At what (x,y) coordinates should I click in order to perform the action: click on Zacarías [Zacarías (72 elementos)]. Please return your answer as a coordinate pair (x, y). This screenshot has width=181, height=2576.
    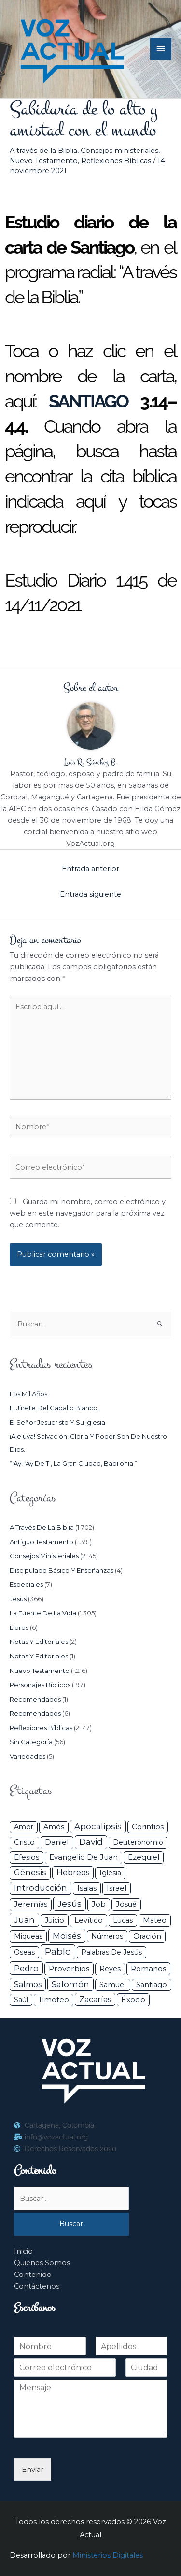
    Looking at the image, I should click on (95, 1999).